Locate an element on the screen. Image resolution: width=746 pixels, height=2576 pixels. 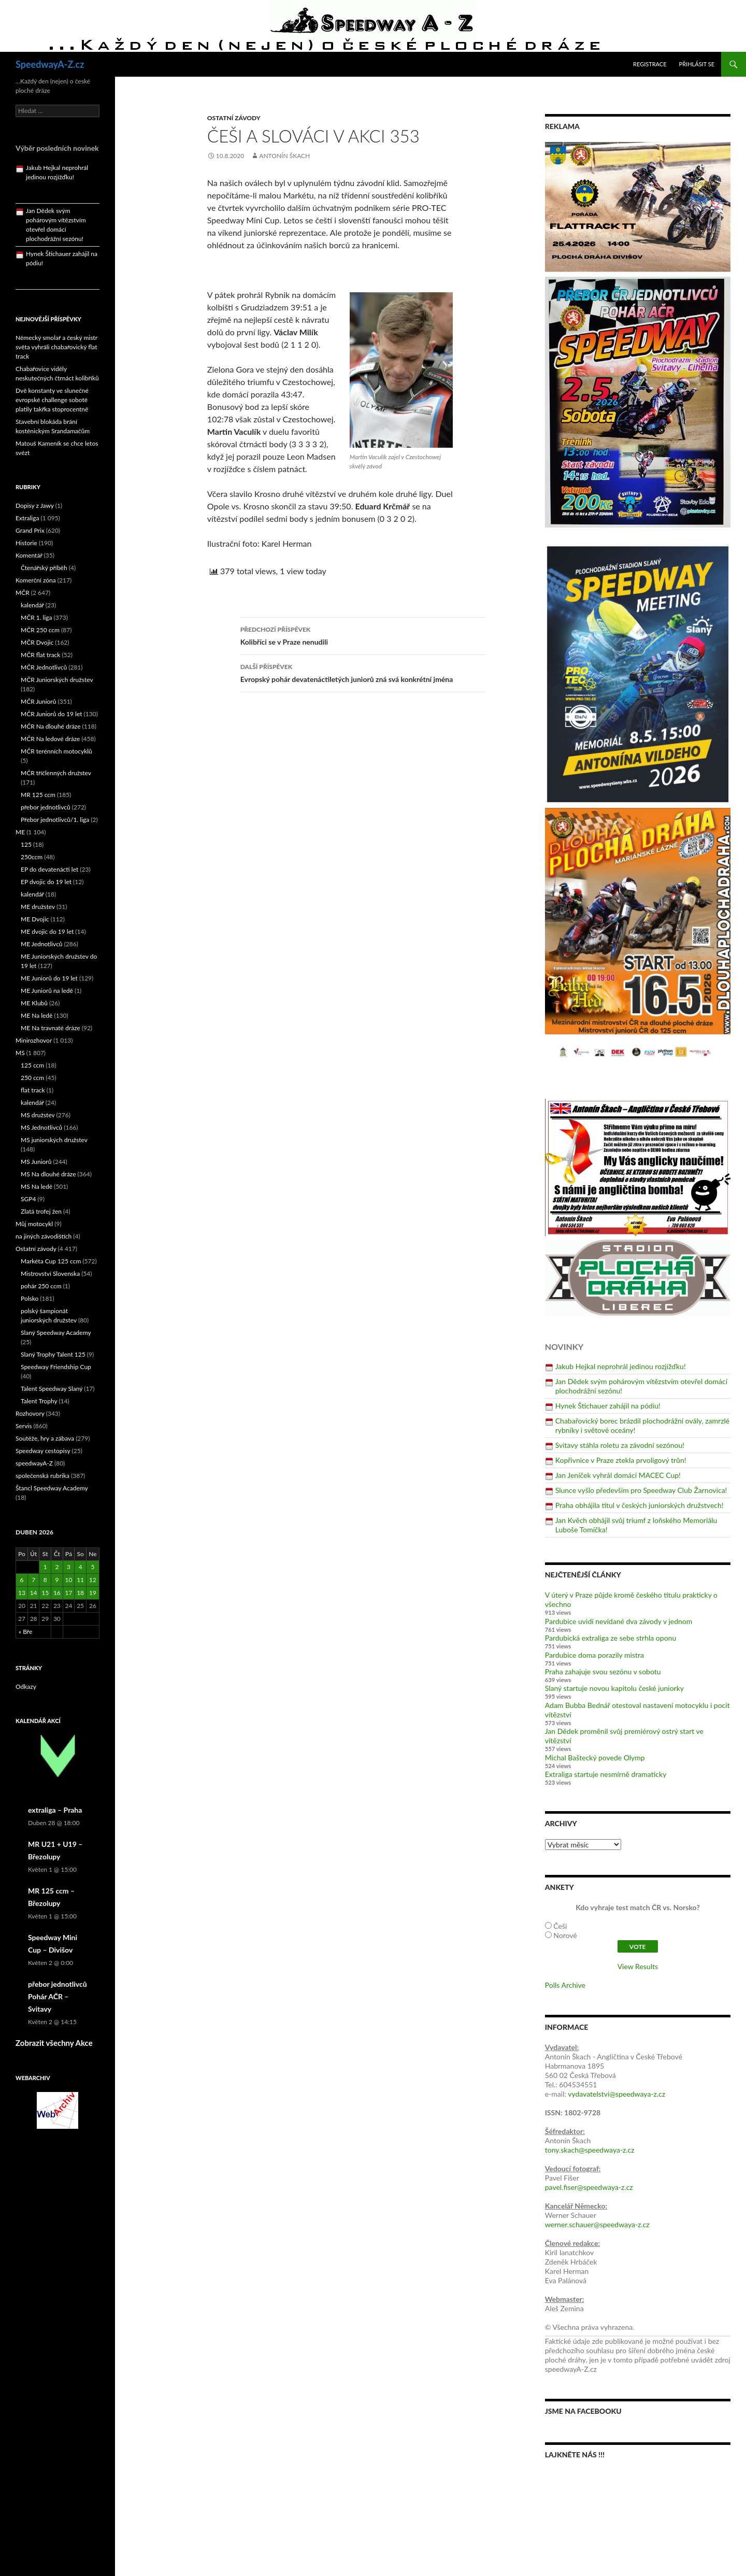
MČR terénních motocyklů is located at coordinates (56, 751).